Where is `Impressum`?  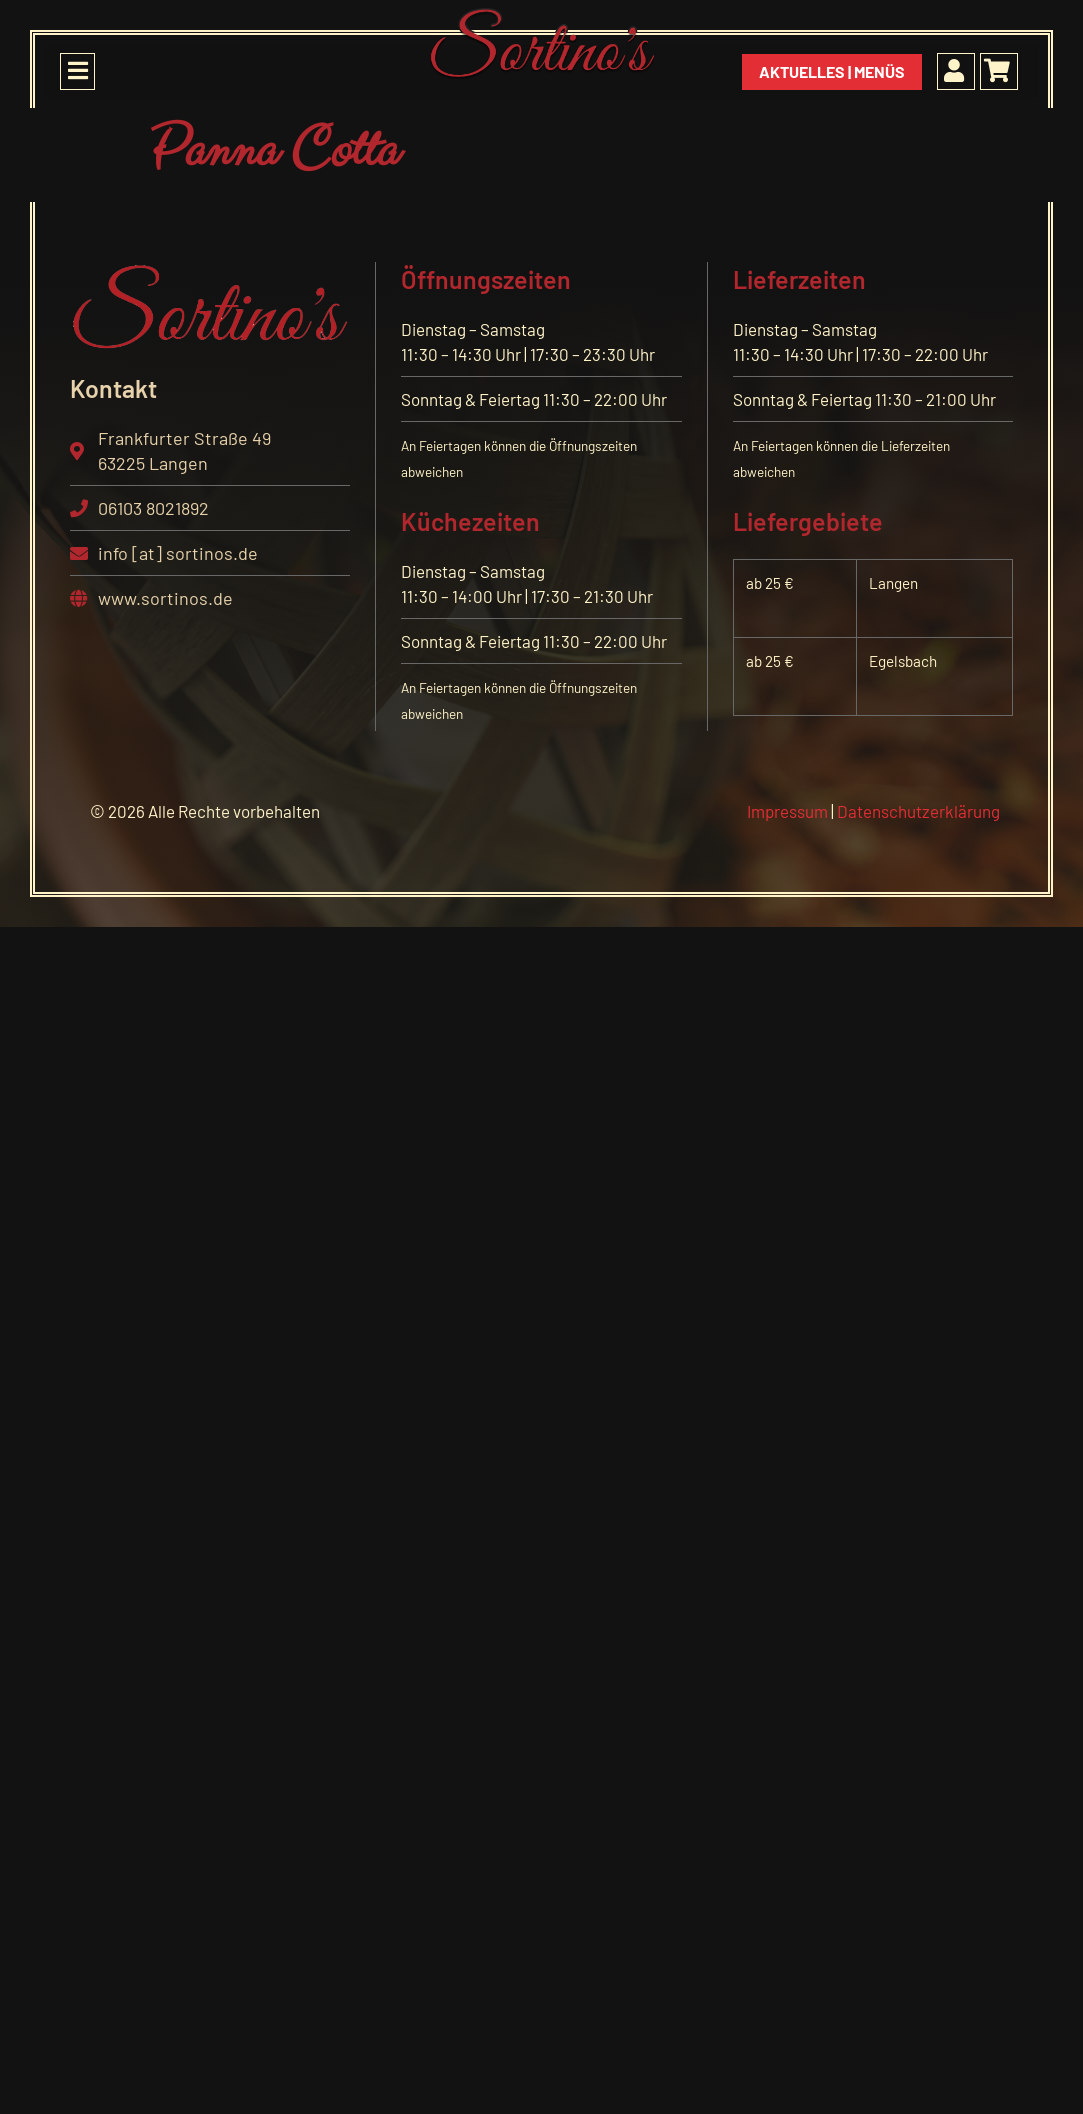
Impressum is located at coordinates (787, 811).